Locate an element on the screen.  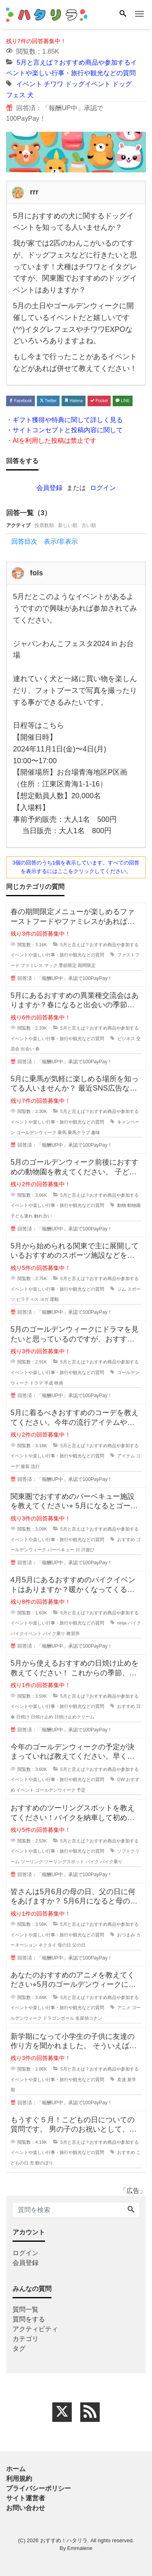
名探偵コナン is located at coordinates (88, 2018).